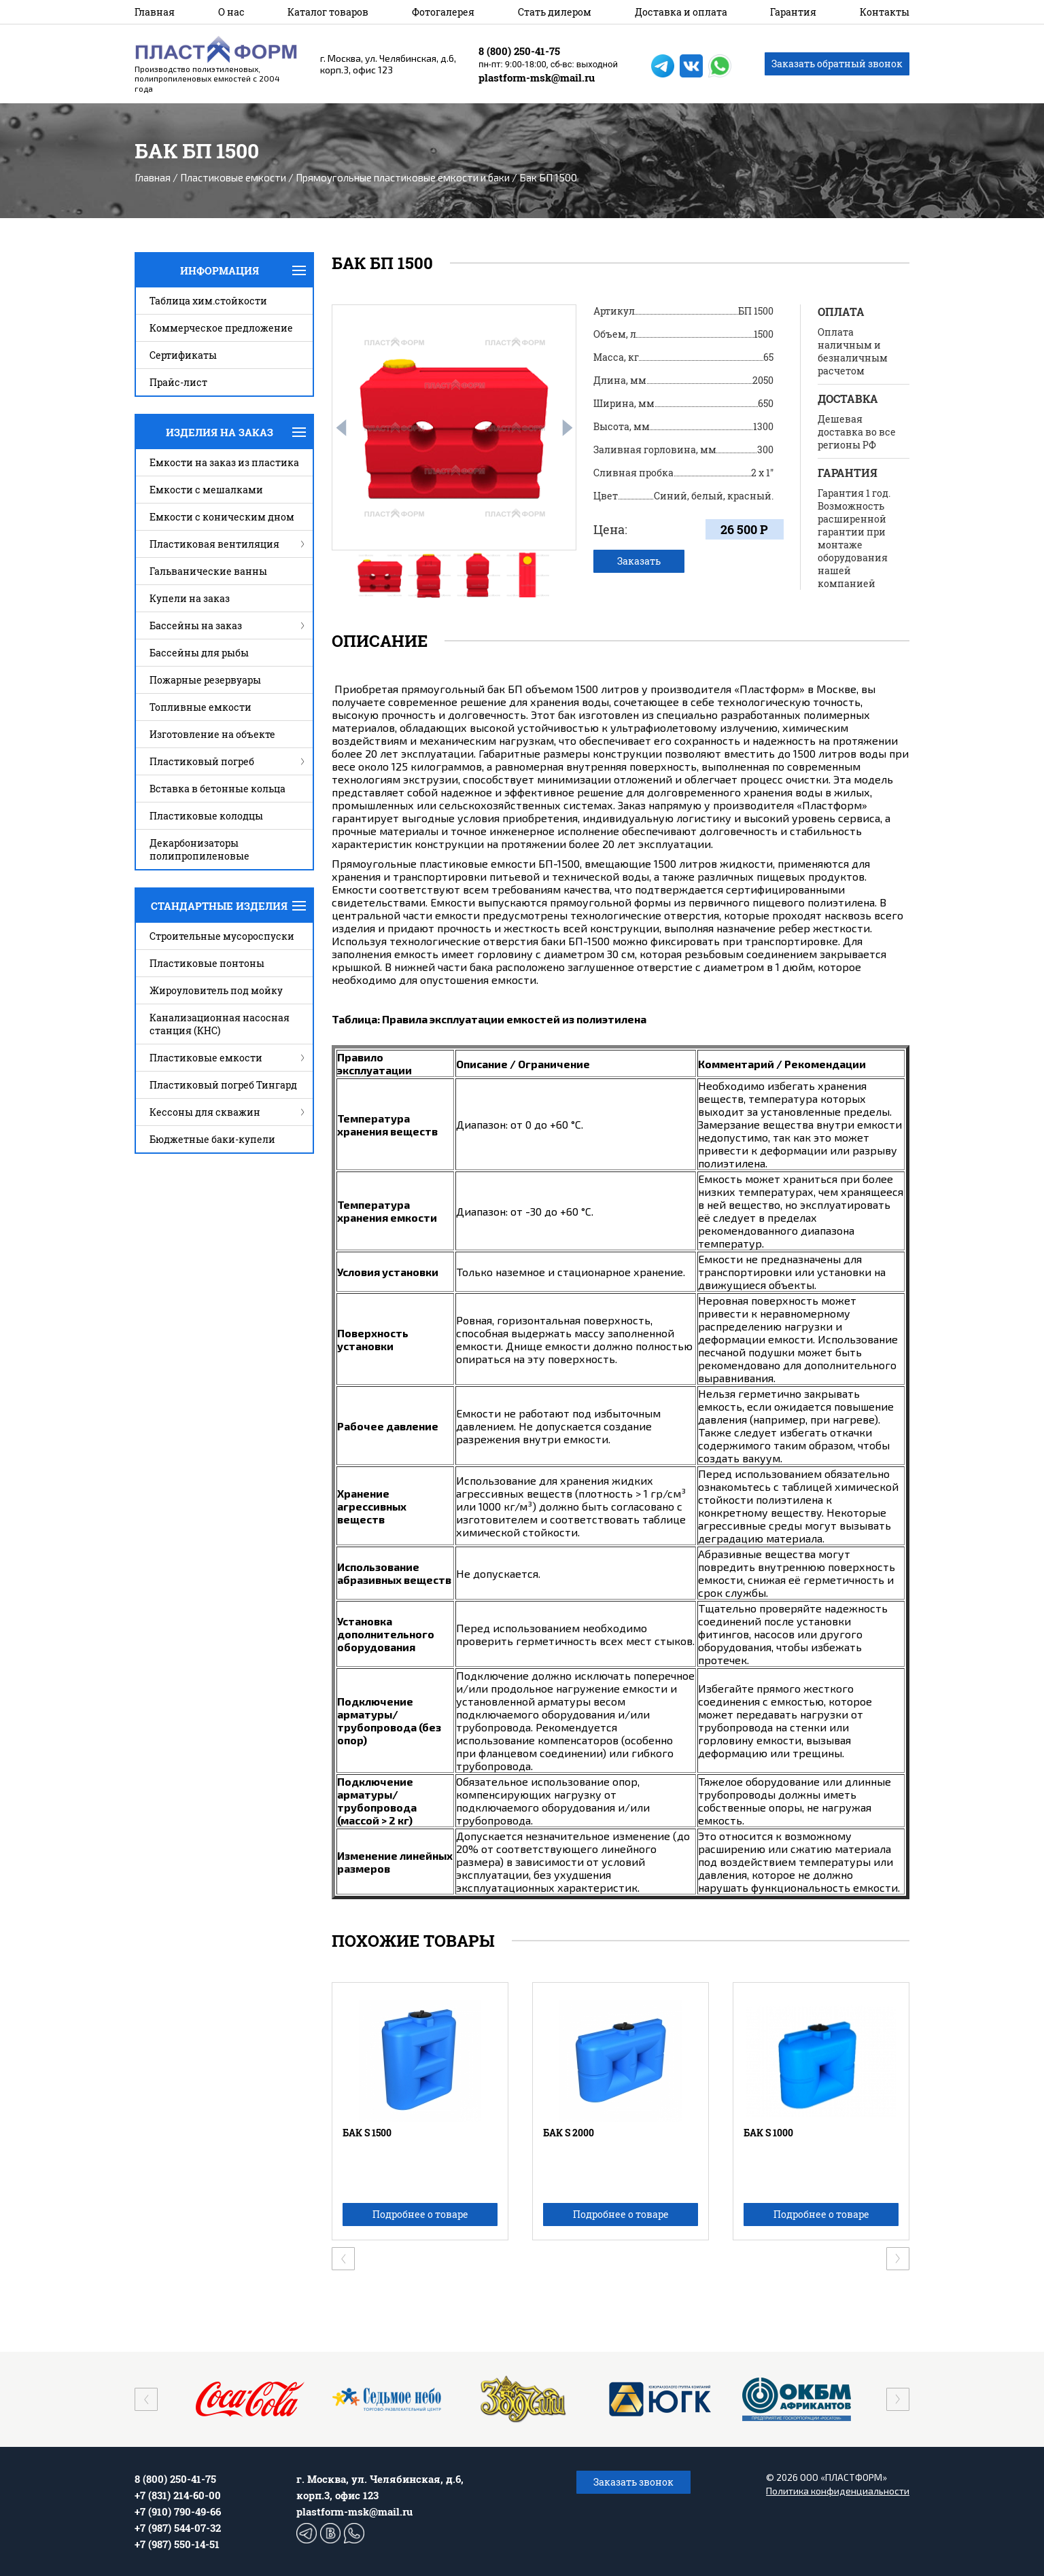  I want to click on Купели на заказ, so click(190, 598).